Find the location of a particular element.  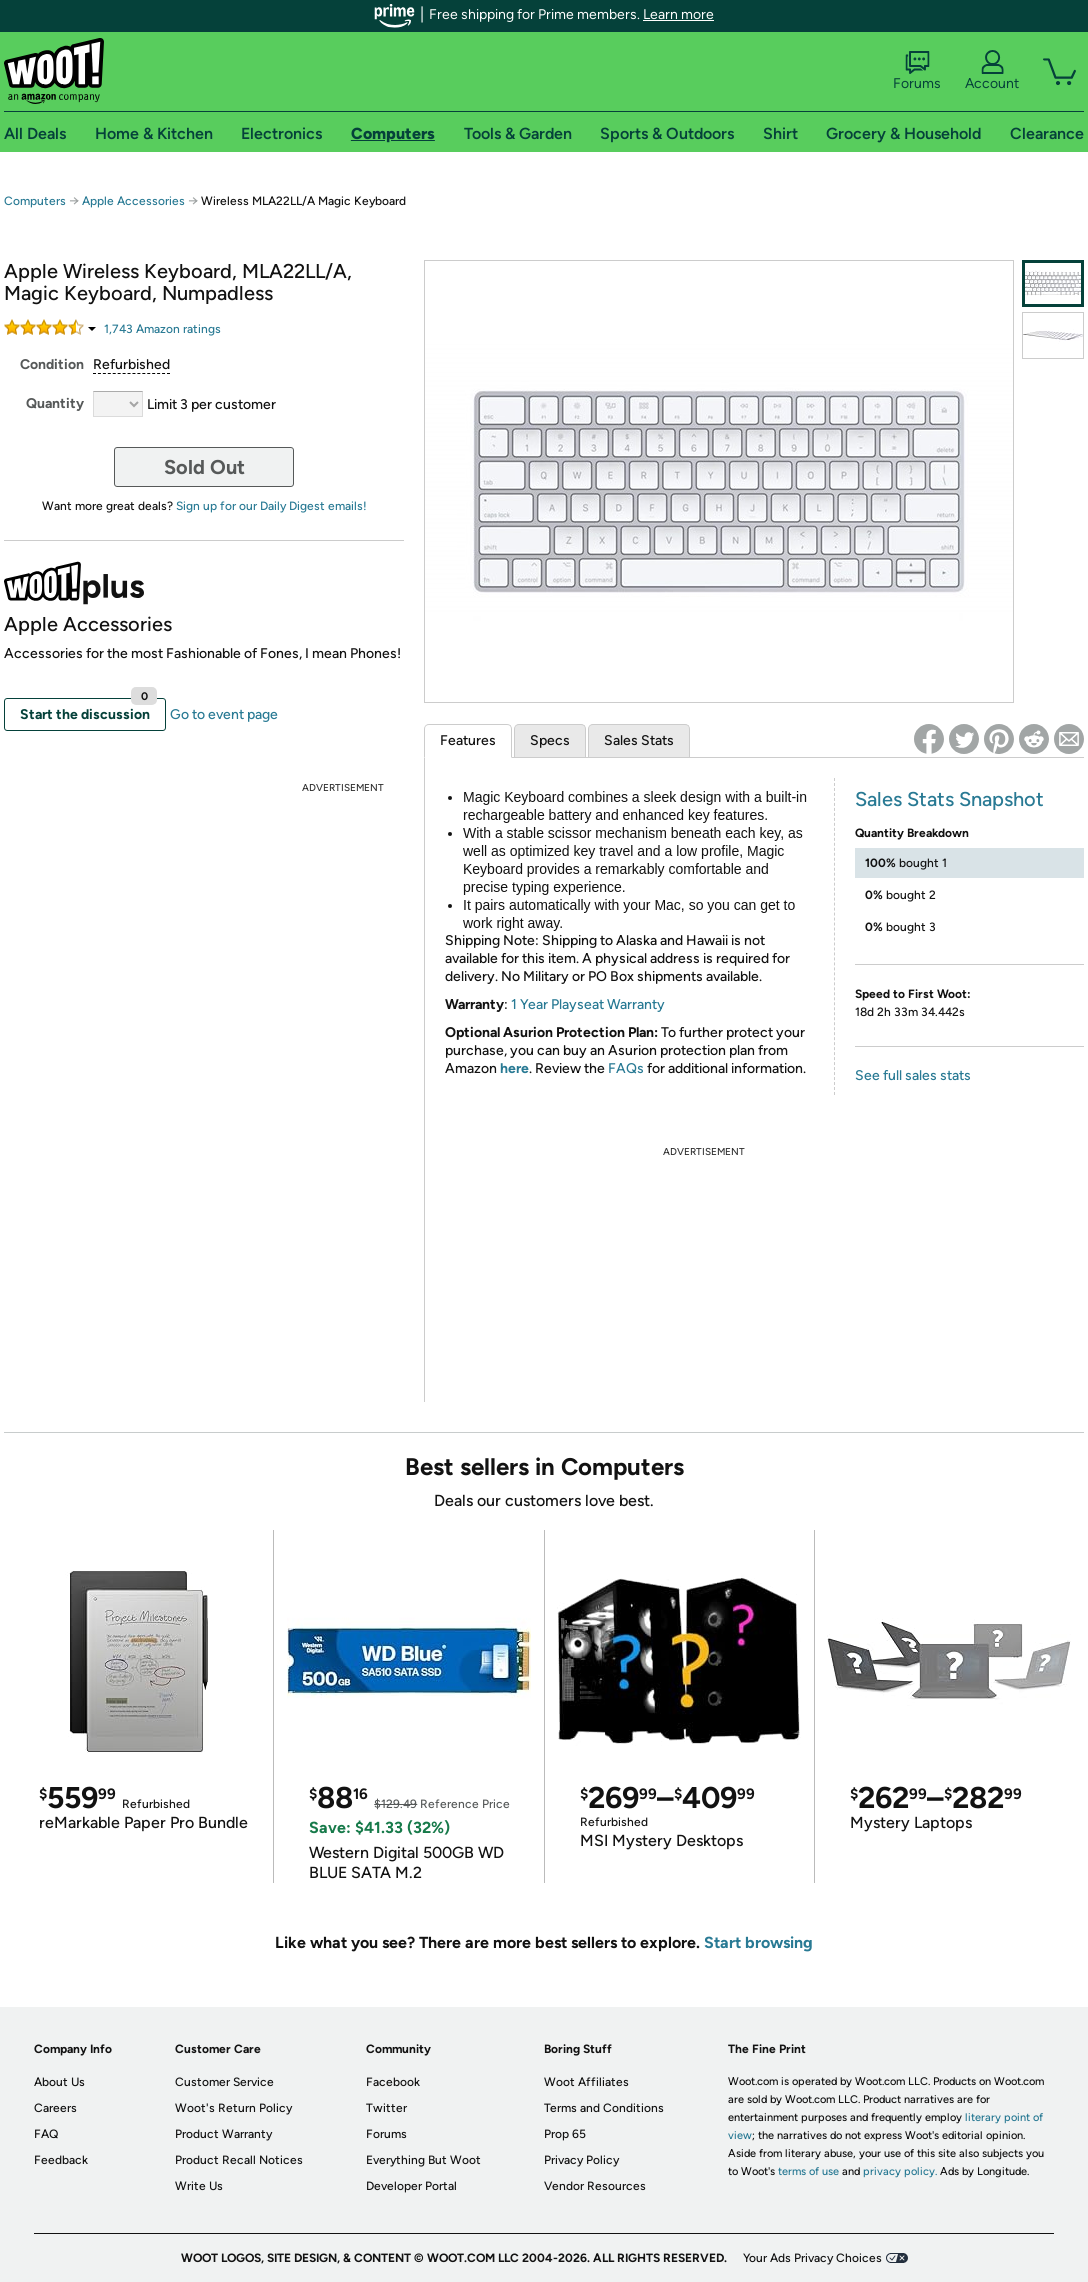

Prop 65 is located at coordinates (565, 2134).